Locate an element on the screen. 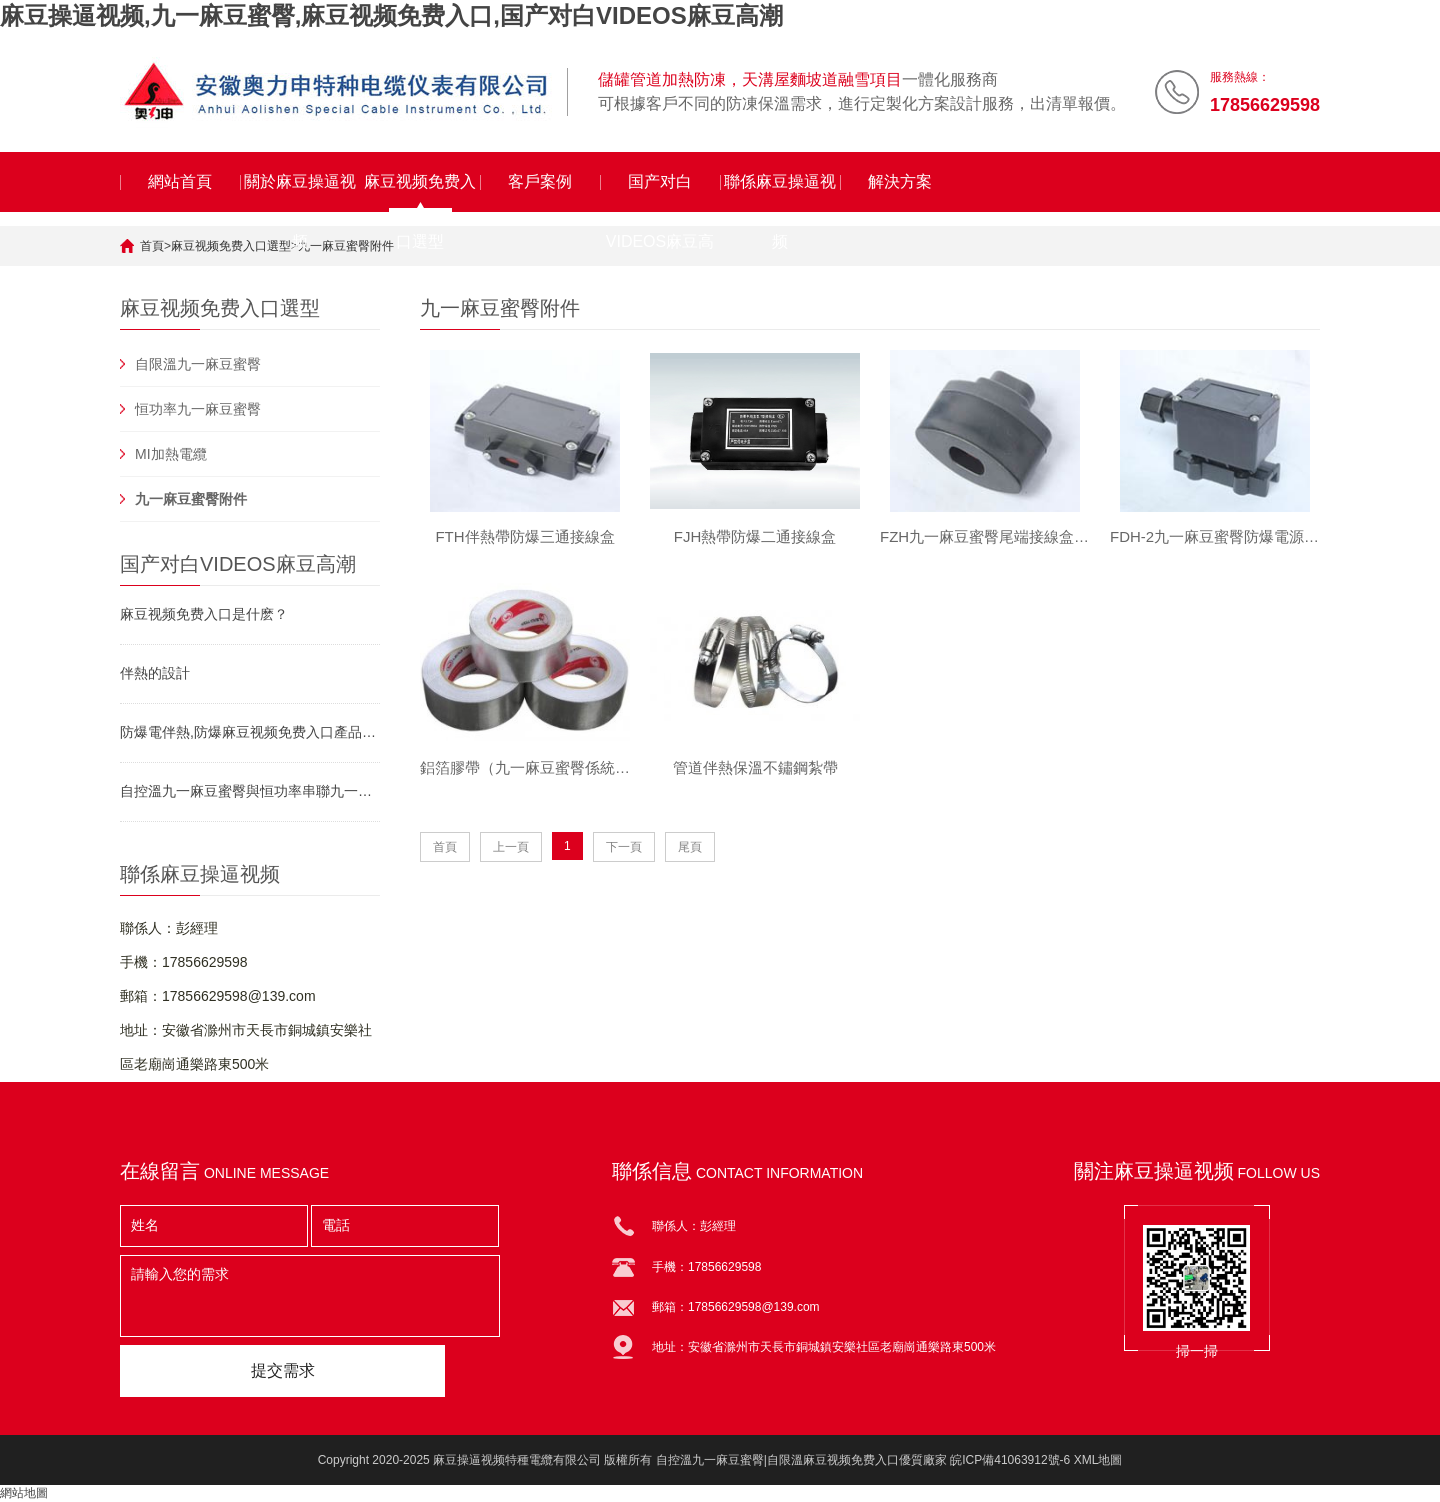  皖ICP備41063912號-6 is located at coordinates (1010, 1460).